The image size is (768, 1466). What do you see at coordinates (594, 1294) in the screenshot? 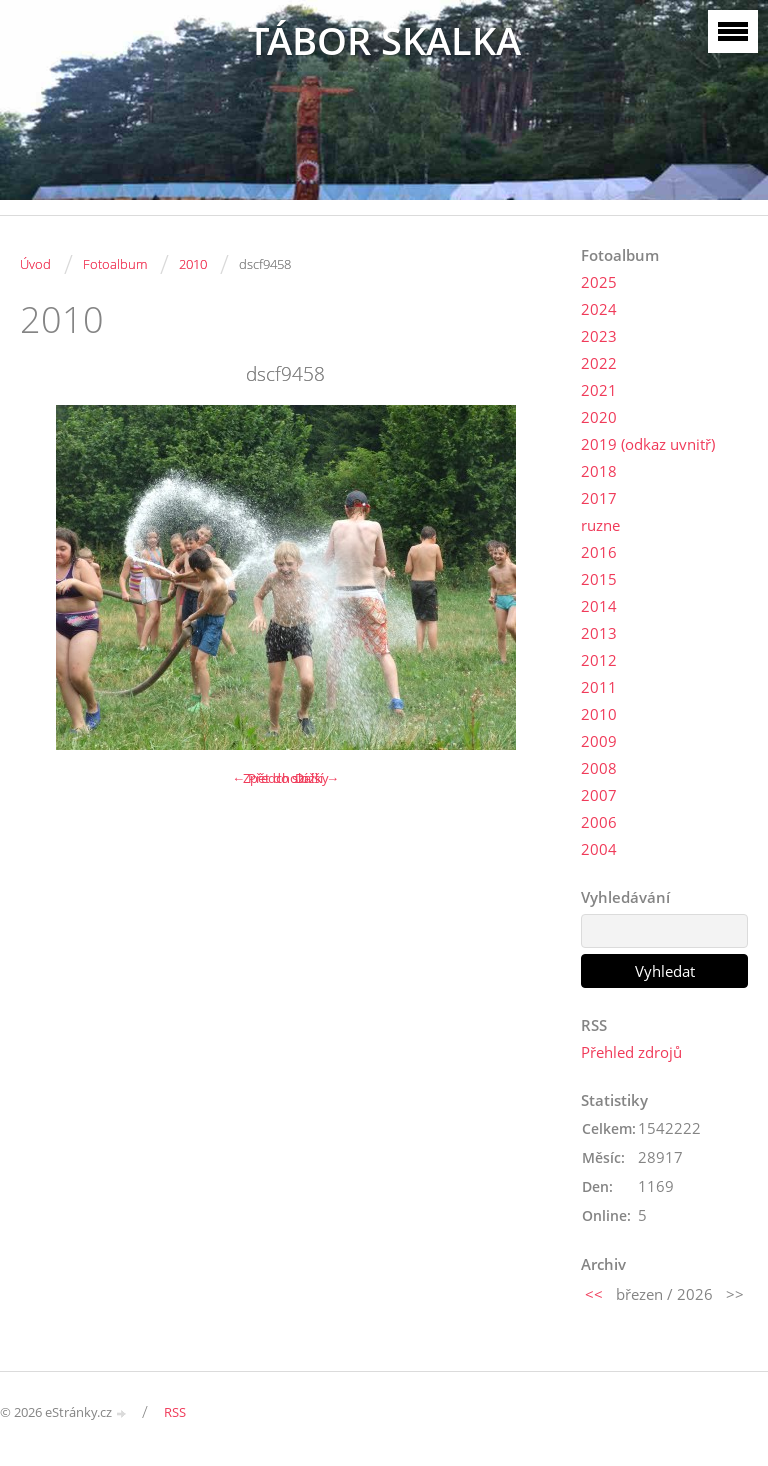
I see `<<` at bounding box center [594, 1294].